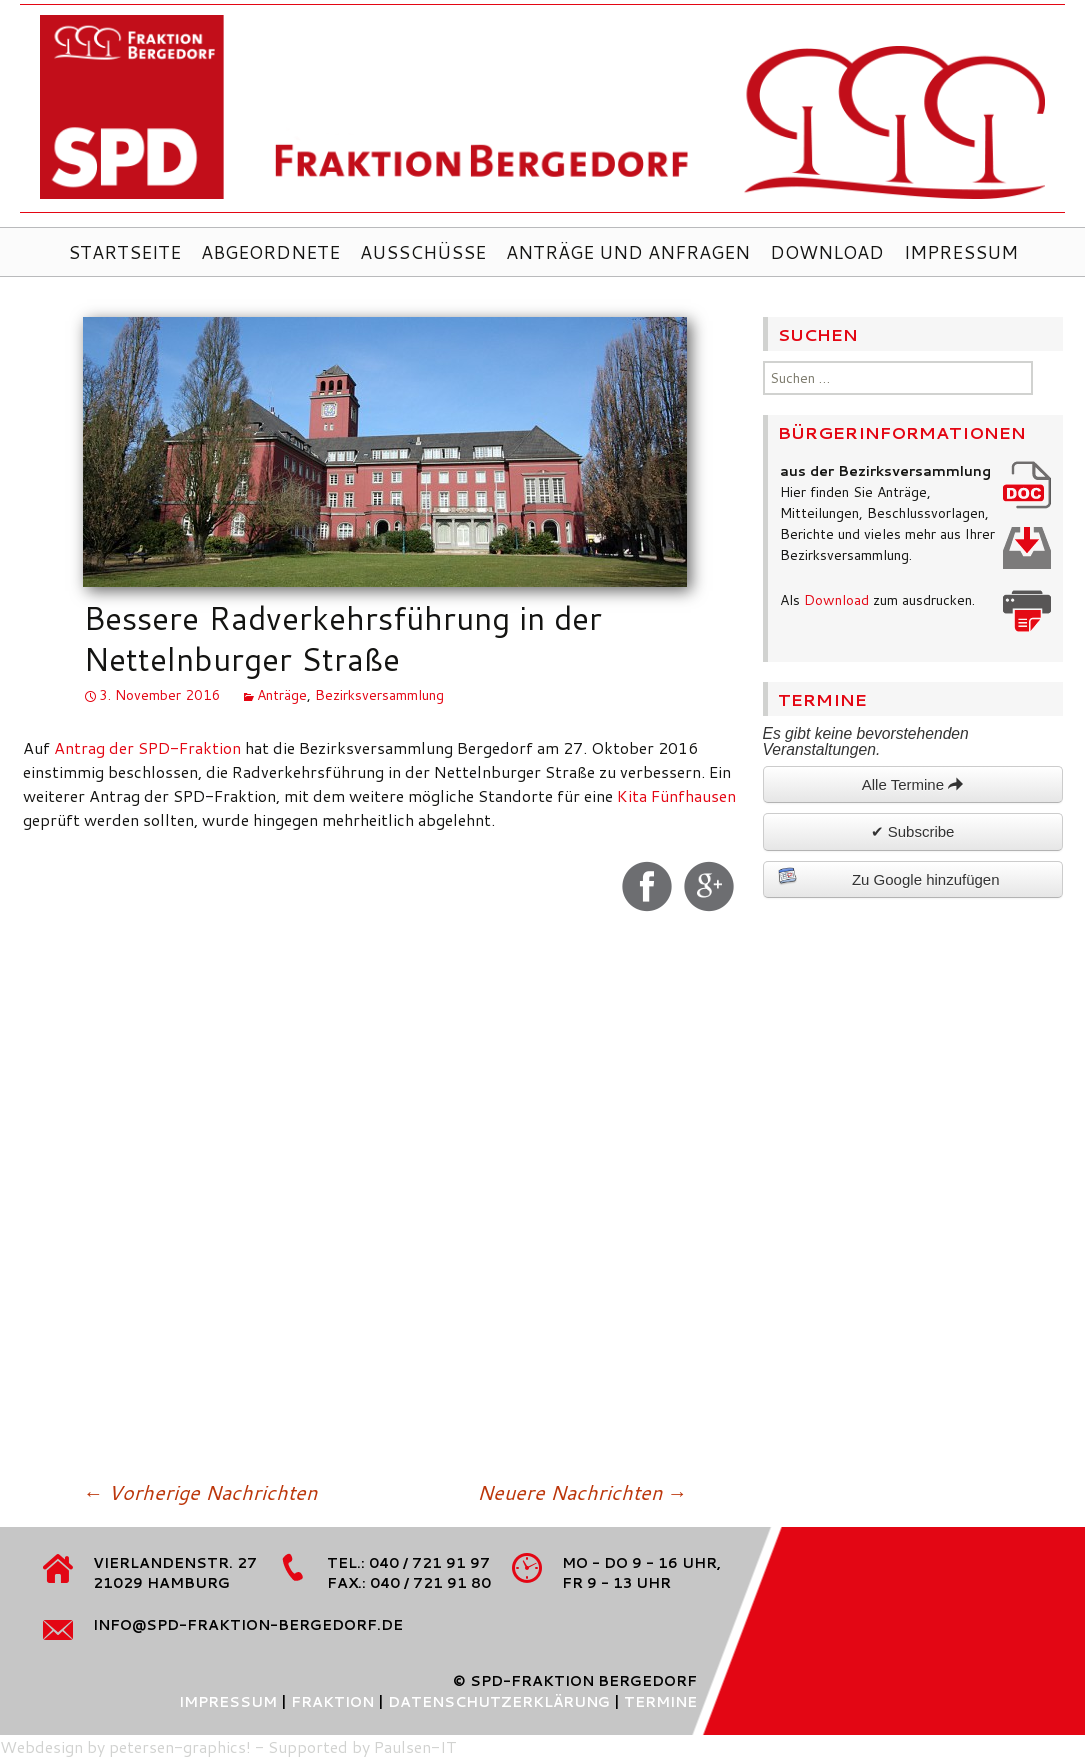  Describe the element at coordinates (827, 252) in the screenshot. I see `Download` at that location.